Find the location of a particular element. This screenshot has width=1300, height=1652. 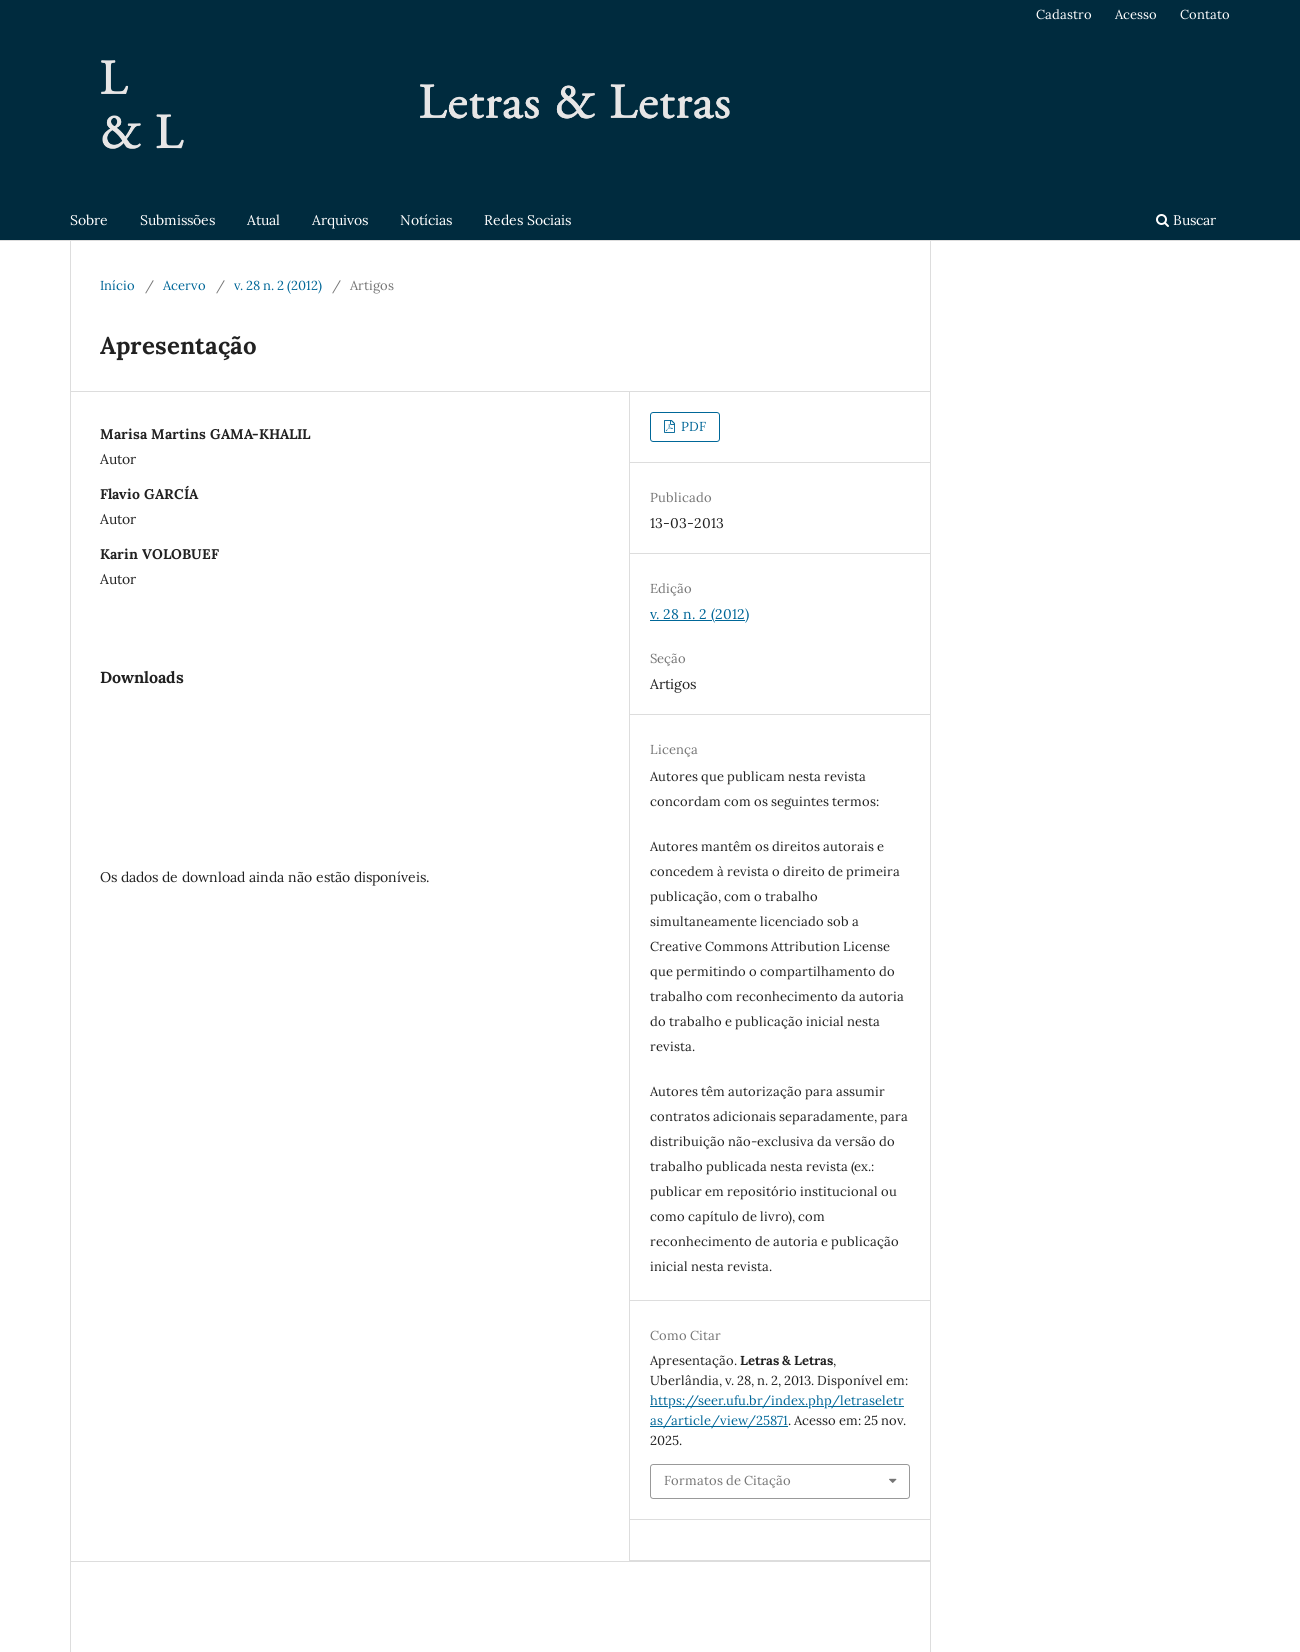

Sobre is located at coordinates (89, 220).